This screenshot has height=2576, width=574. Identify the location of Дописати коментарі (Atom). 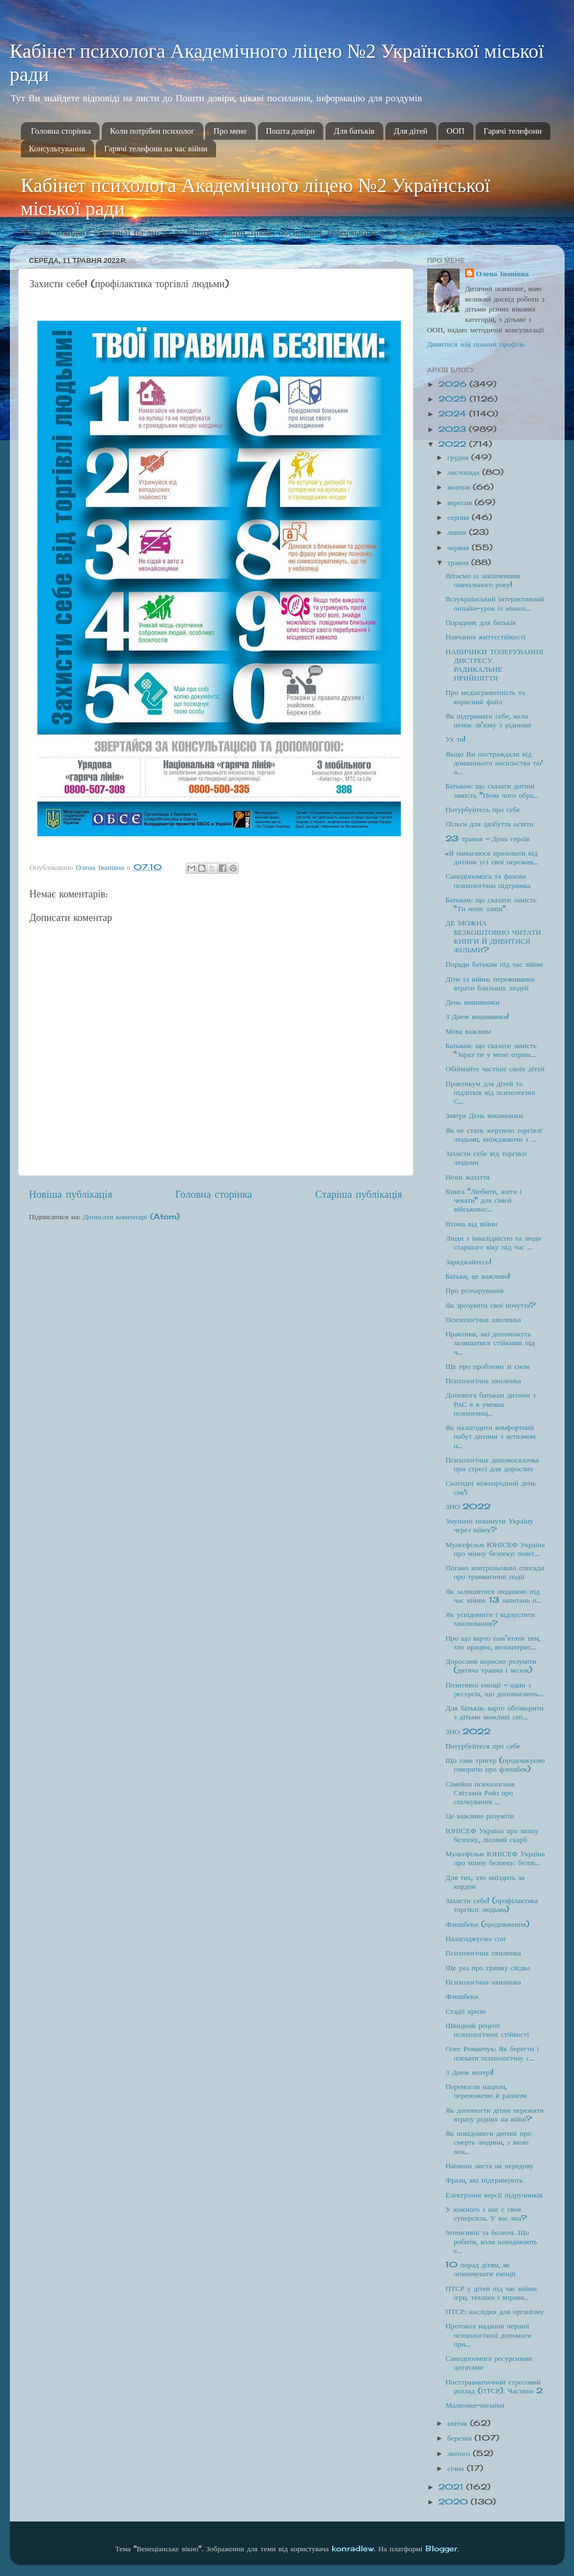
(131, 1216).